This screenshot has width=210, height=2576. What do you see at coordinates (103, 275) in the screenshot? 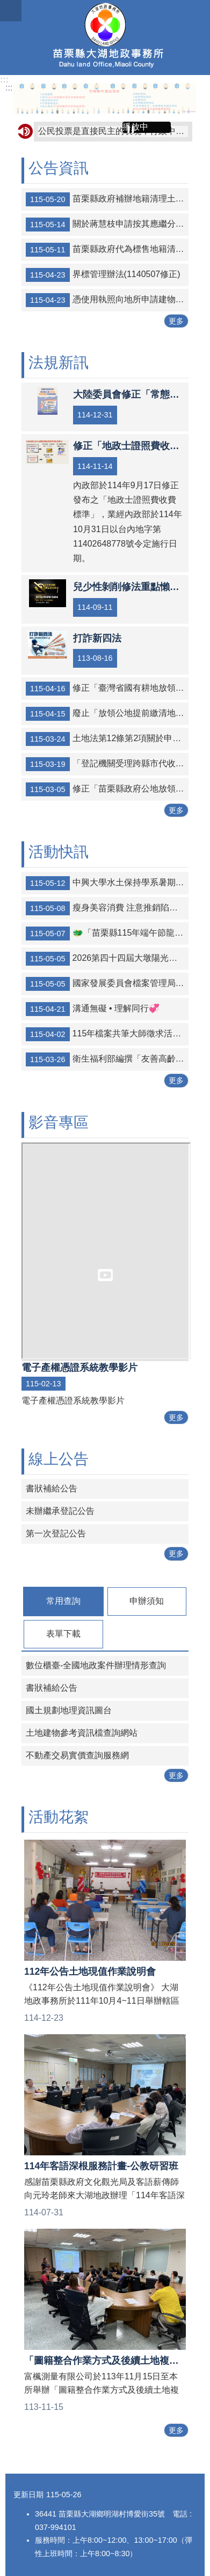
I see `界標管理辦法(1140507修正)` at bounding box center [103, 275].